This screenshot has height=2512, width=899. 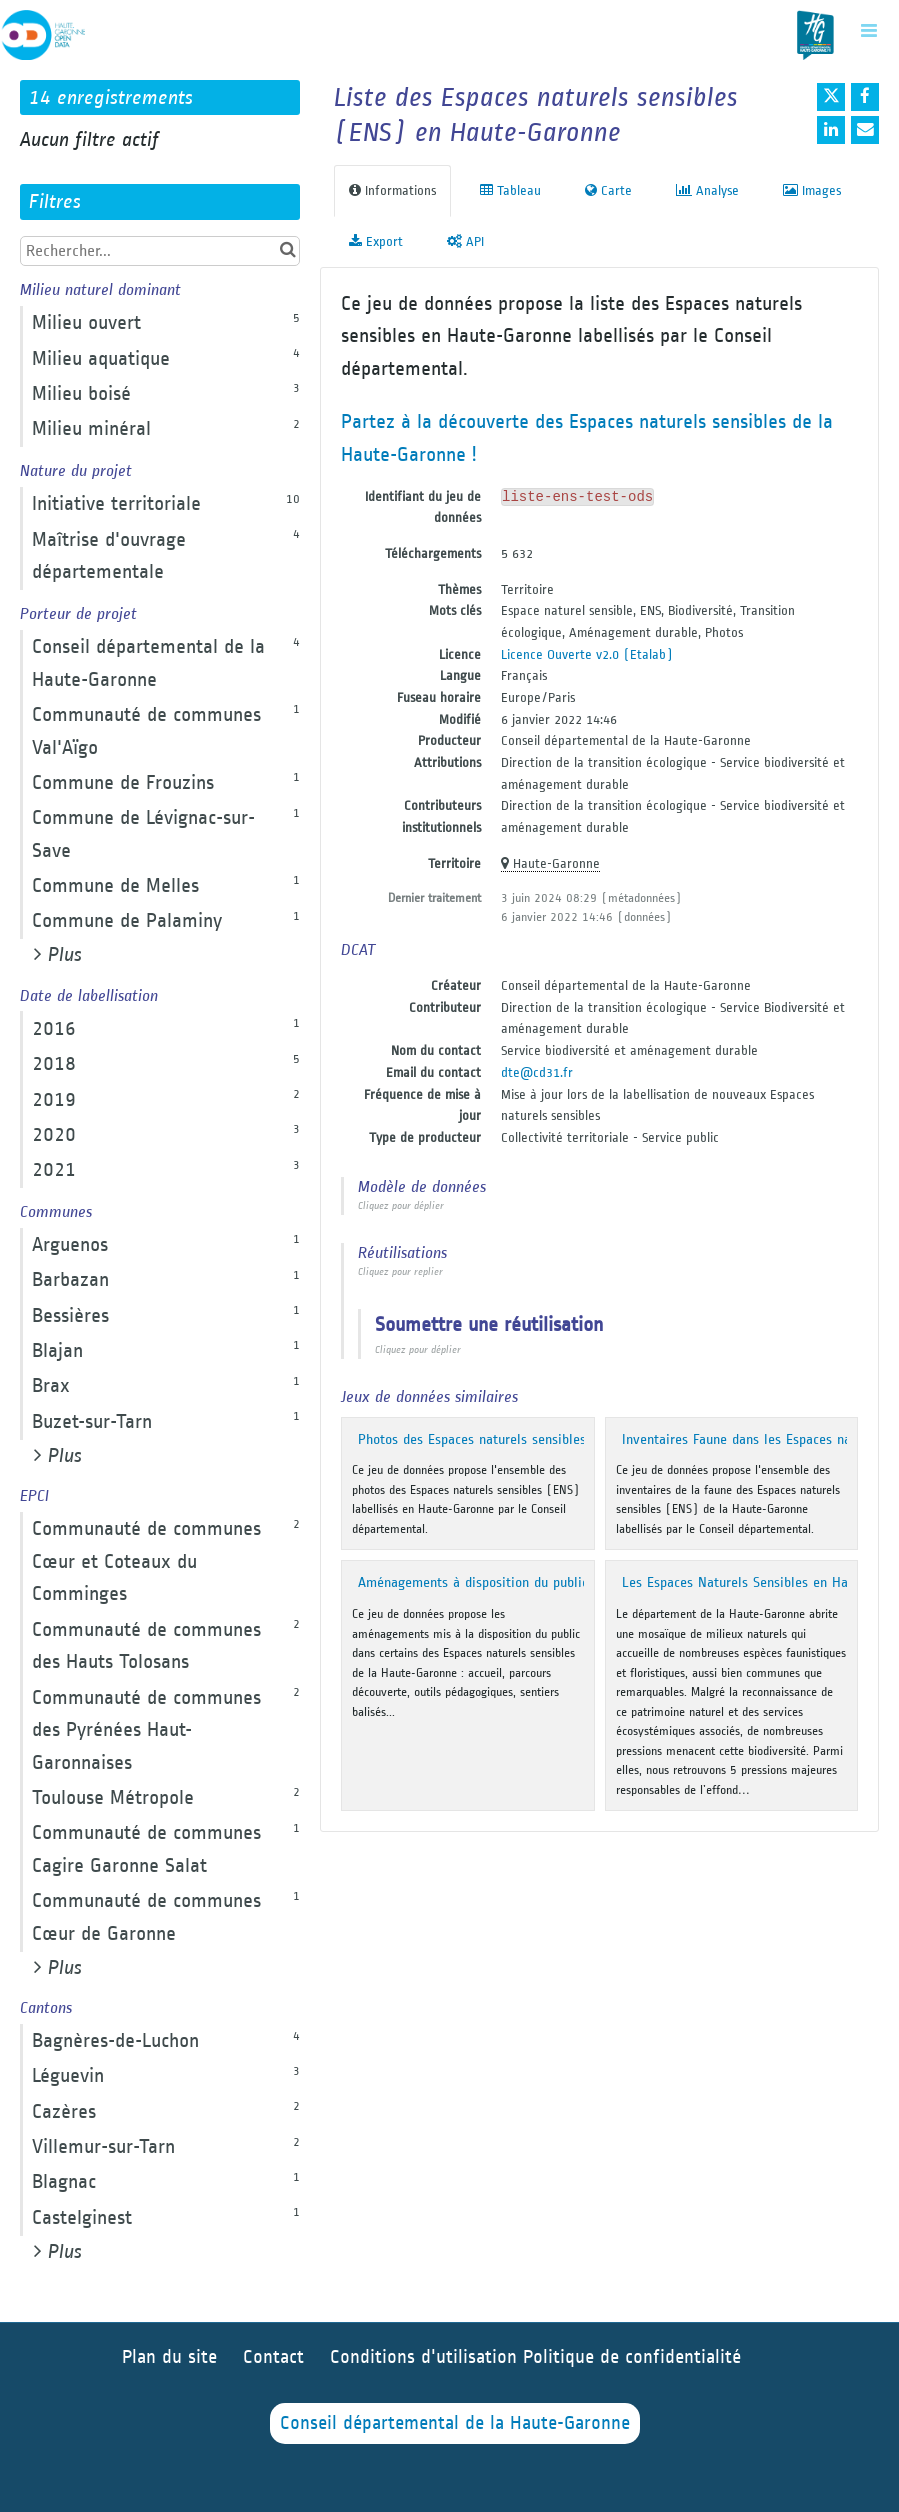 I want to click on dte@cd31.fr, so click(x=537, y=1072).